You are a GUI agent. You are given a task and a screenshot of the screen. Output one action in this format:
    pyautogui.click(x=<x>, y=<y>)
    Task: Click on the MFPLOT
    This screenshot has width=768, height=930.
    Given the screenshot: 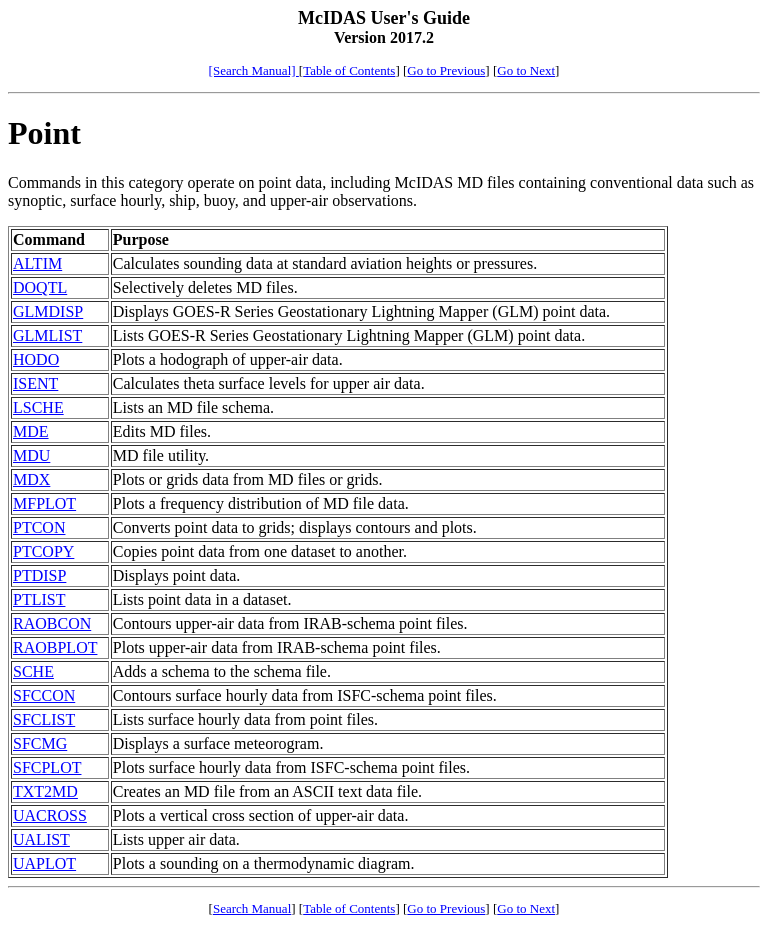 What is the action you would take?
    pyautogui.click(x=44, y=503)
    